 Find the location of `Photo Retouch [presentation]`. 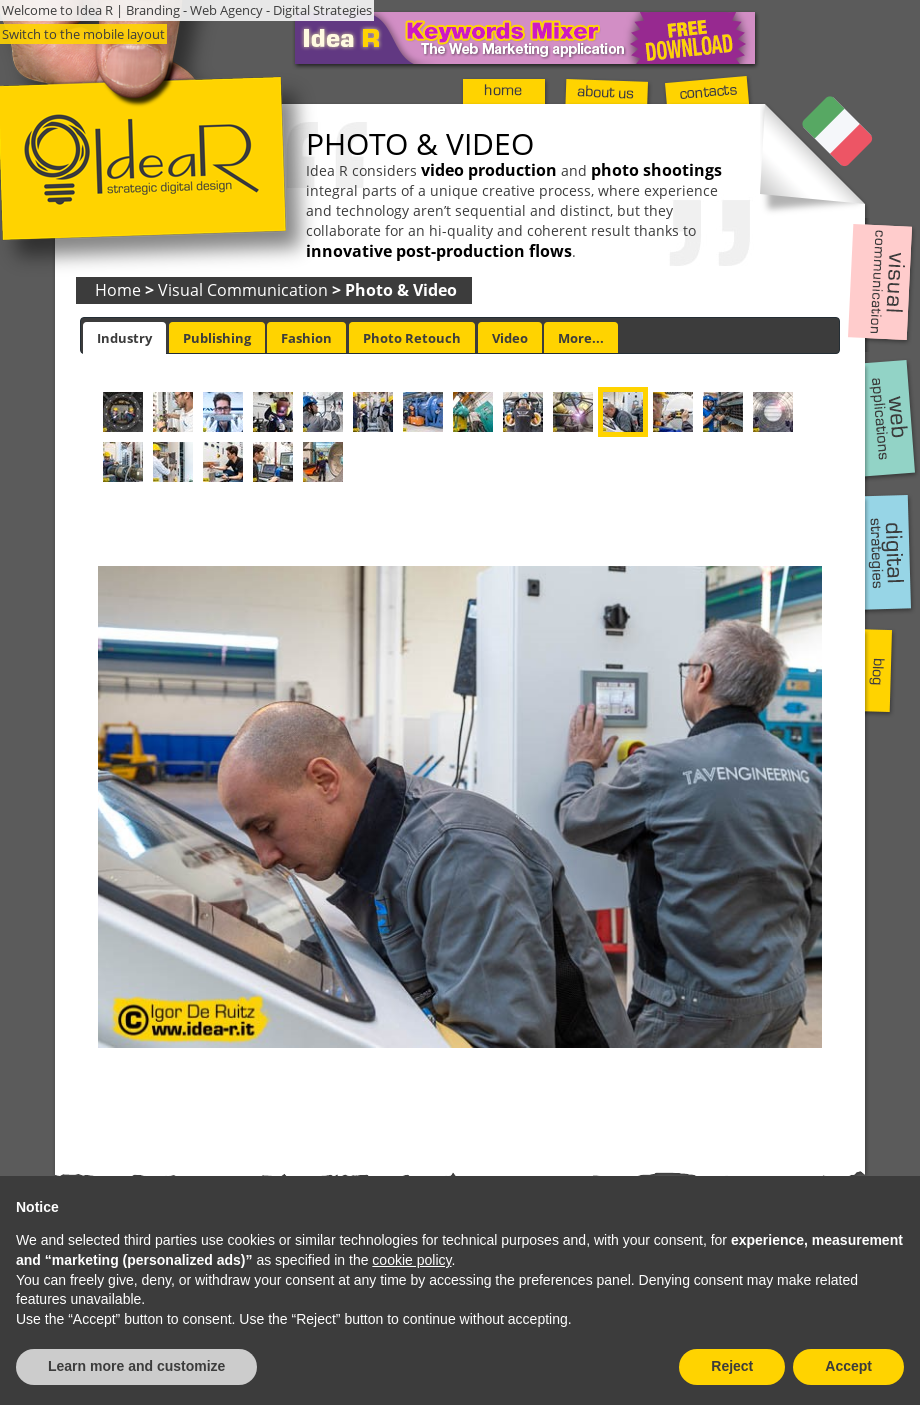

Photo Retouch [presentation] is located at coordinates (412, 338).